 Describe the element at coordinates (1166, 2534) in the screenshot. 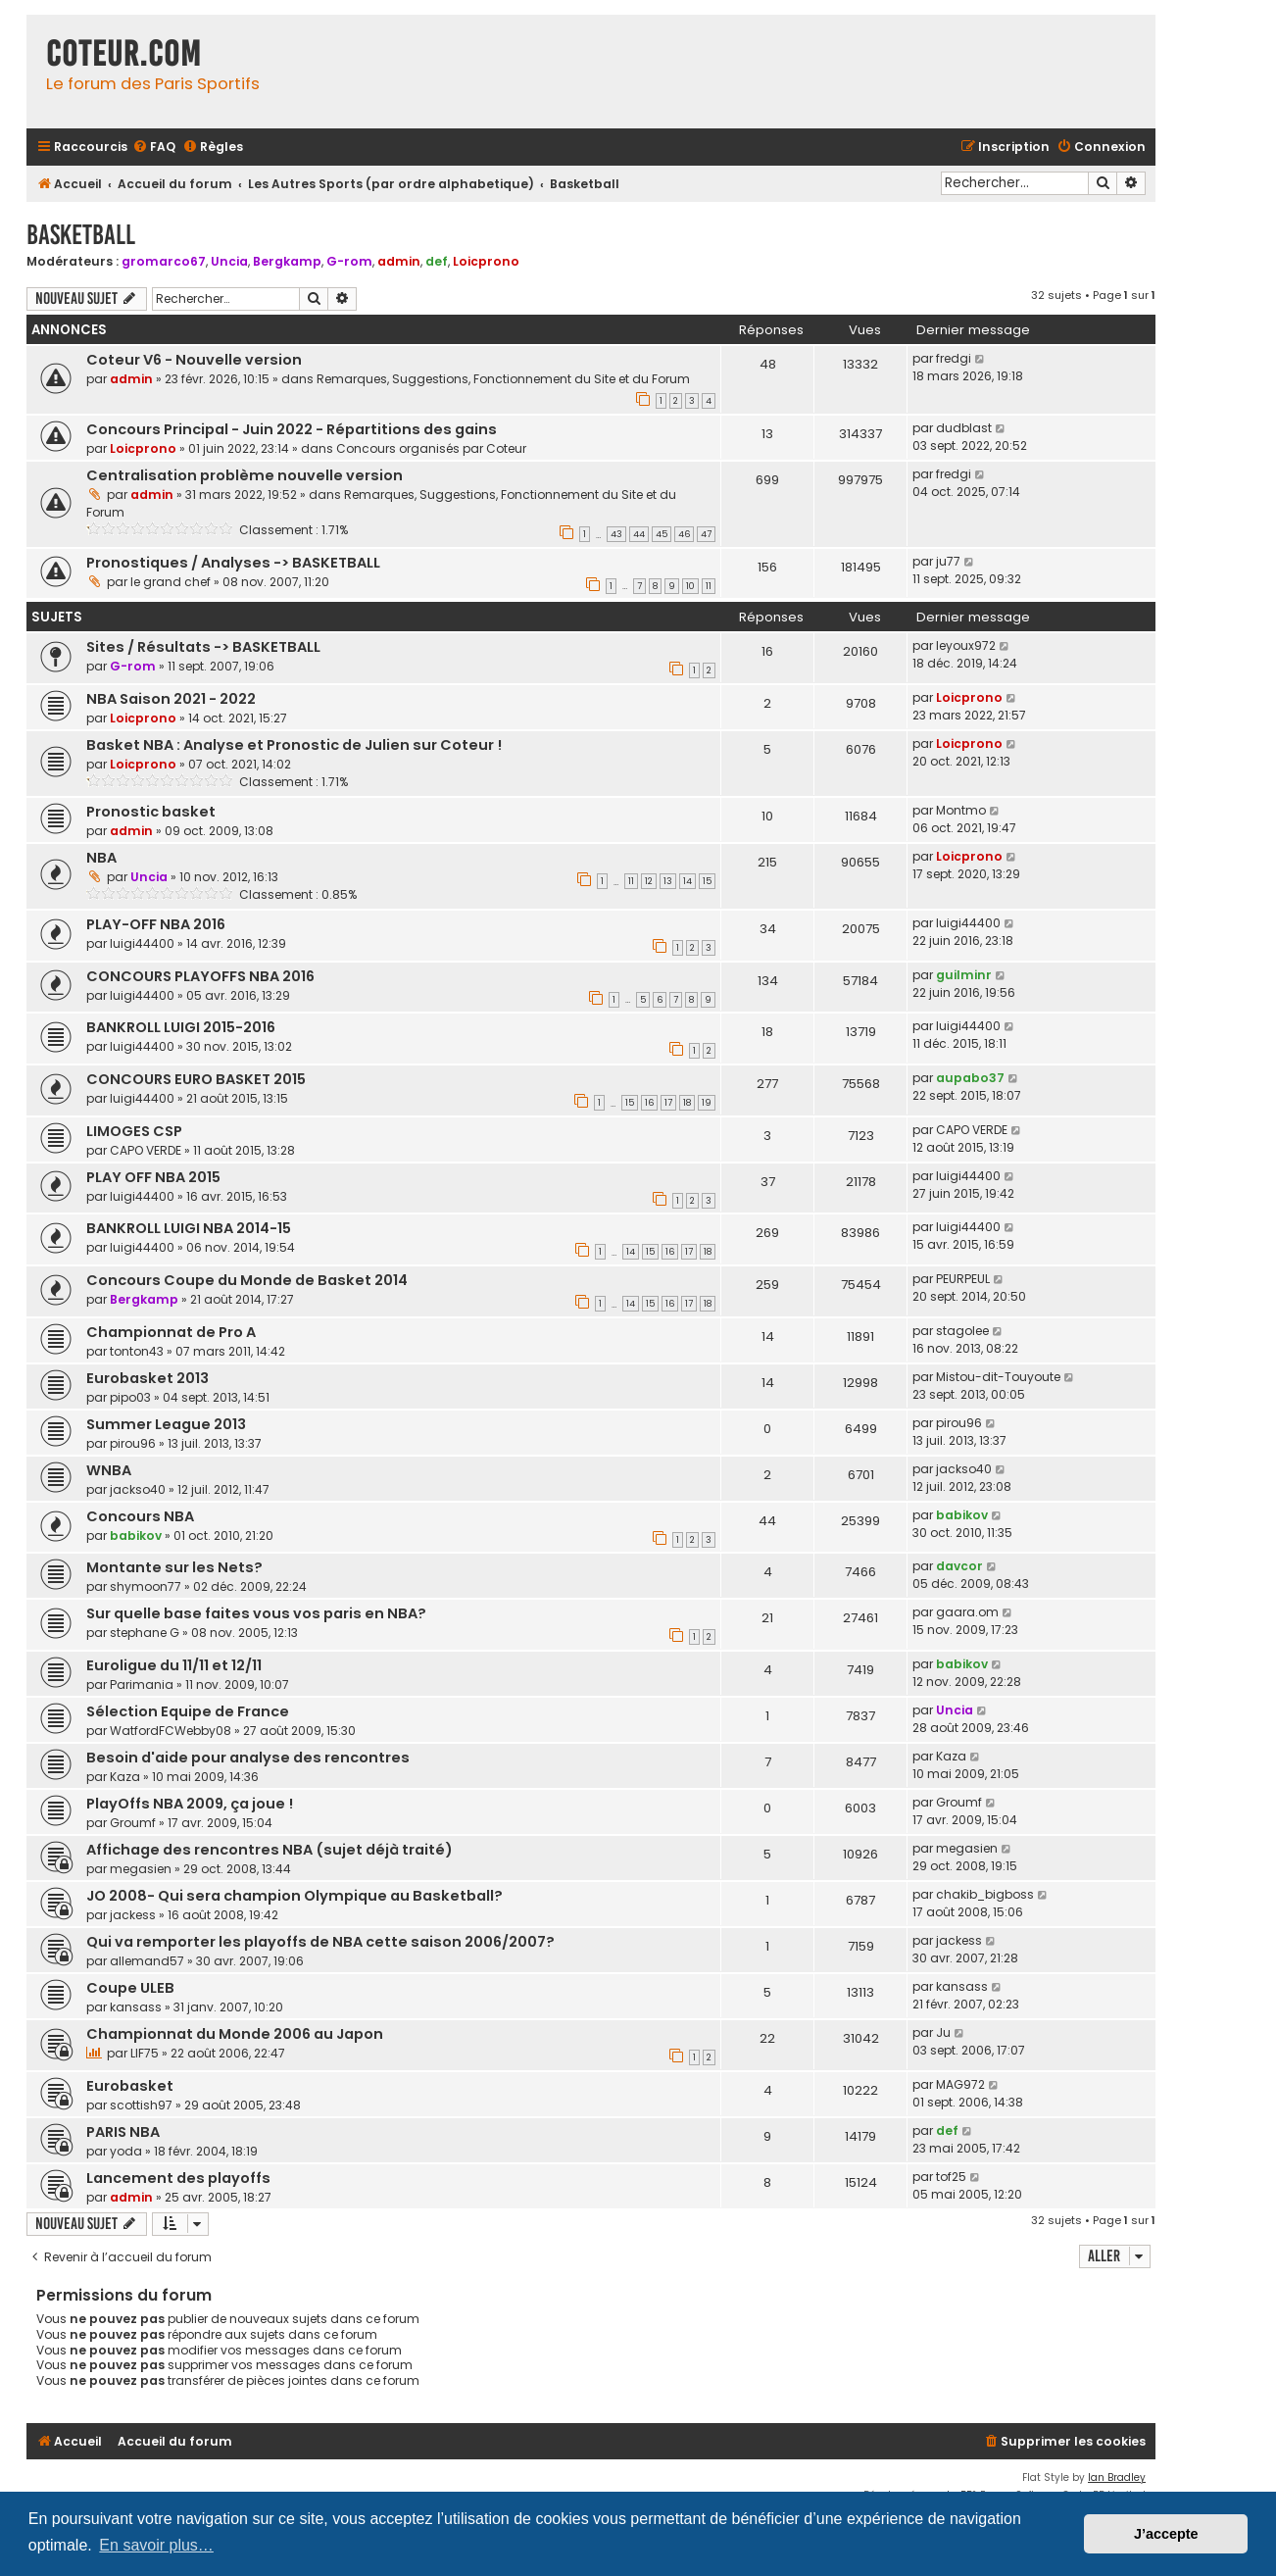

I see `J’accepte [button]` at that location.